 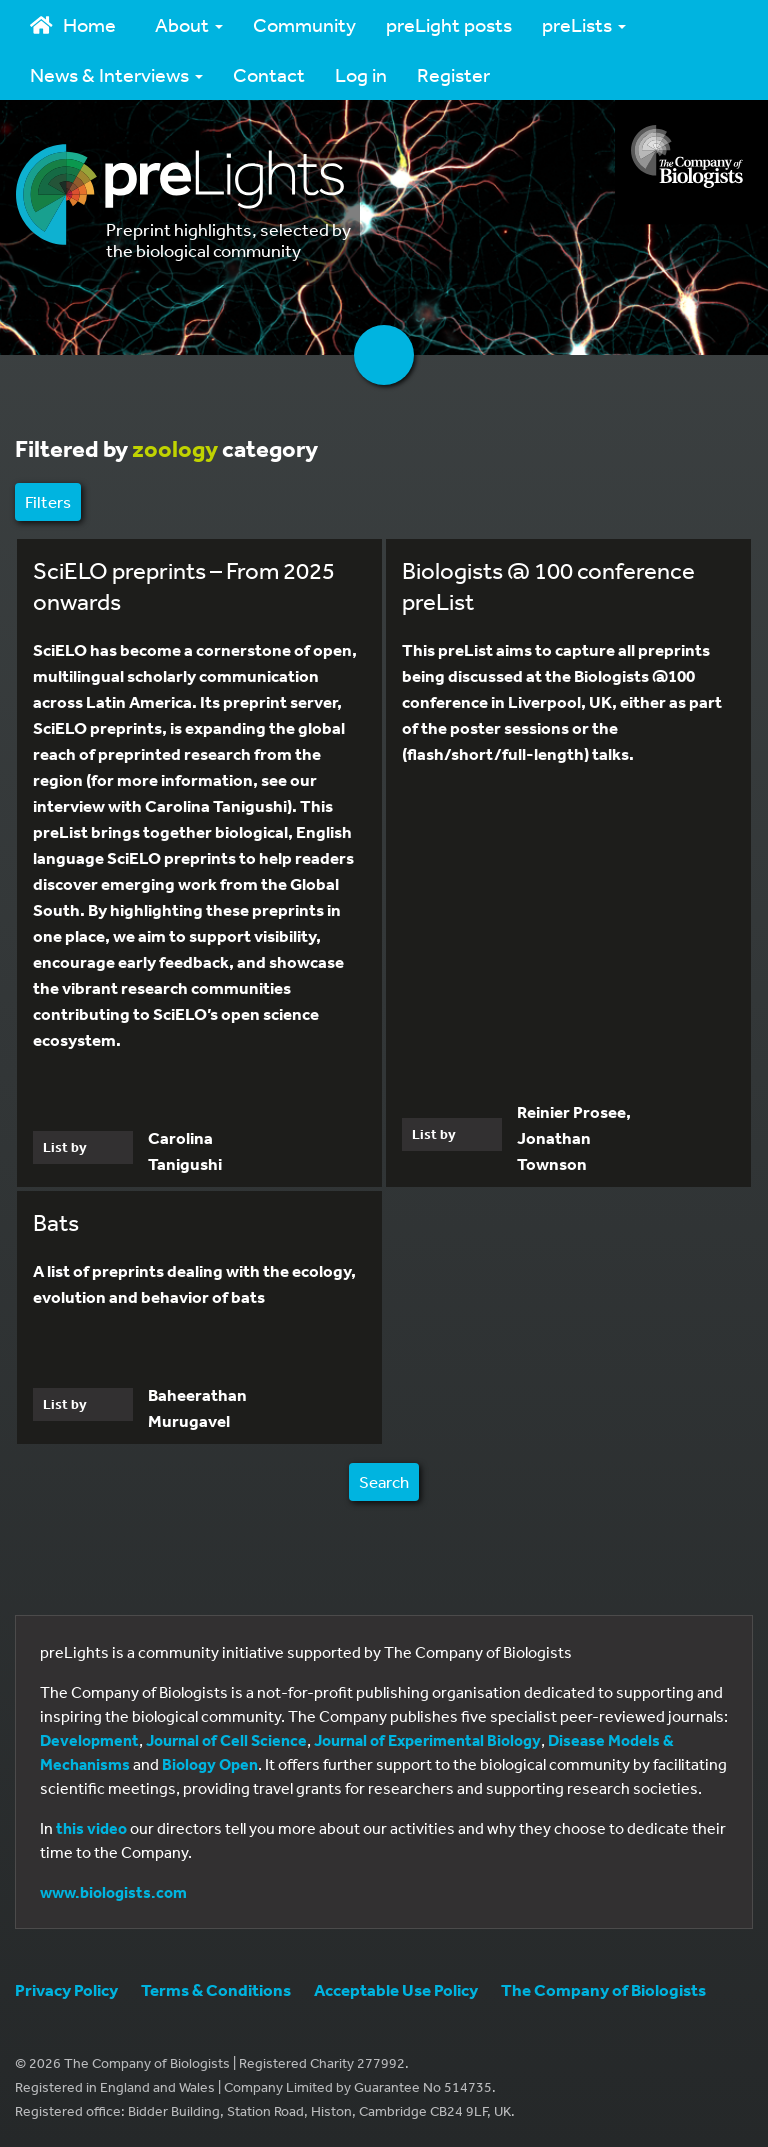 I want to click on Search, so click(x=384, y=1481).